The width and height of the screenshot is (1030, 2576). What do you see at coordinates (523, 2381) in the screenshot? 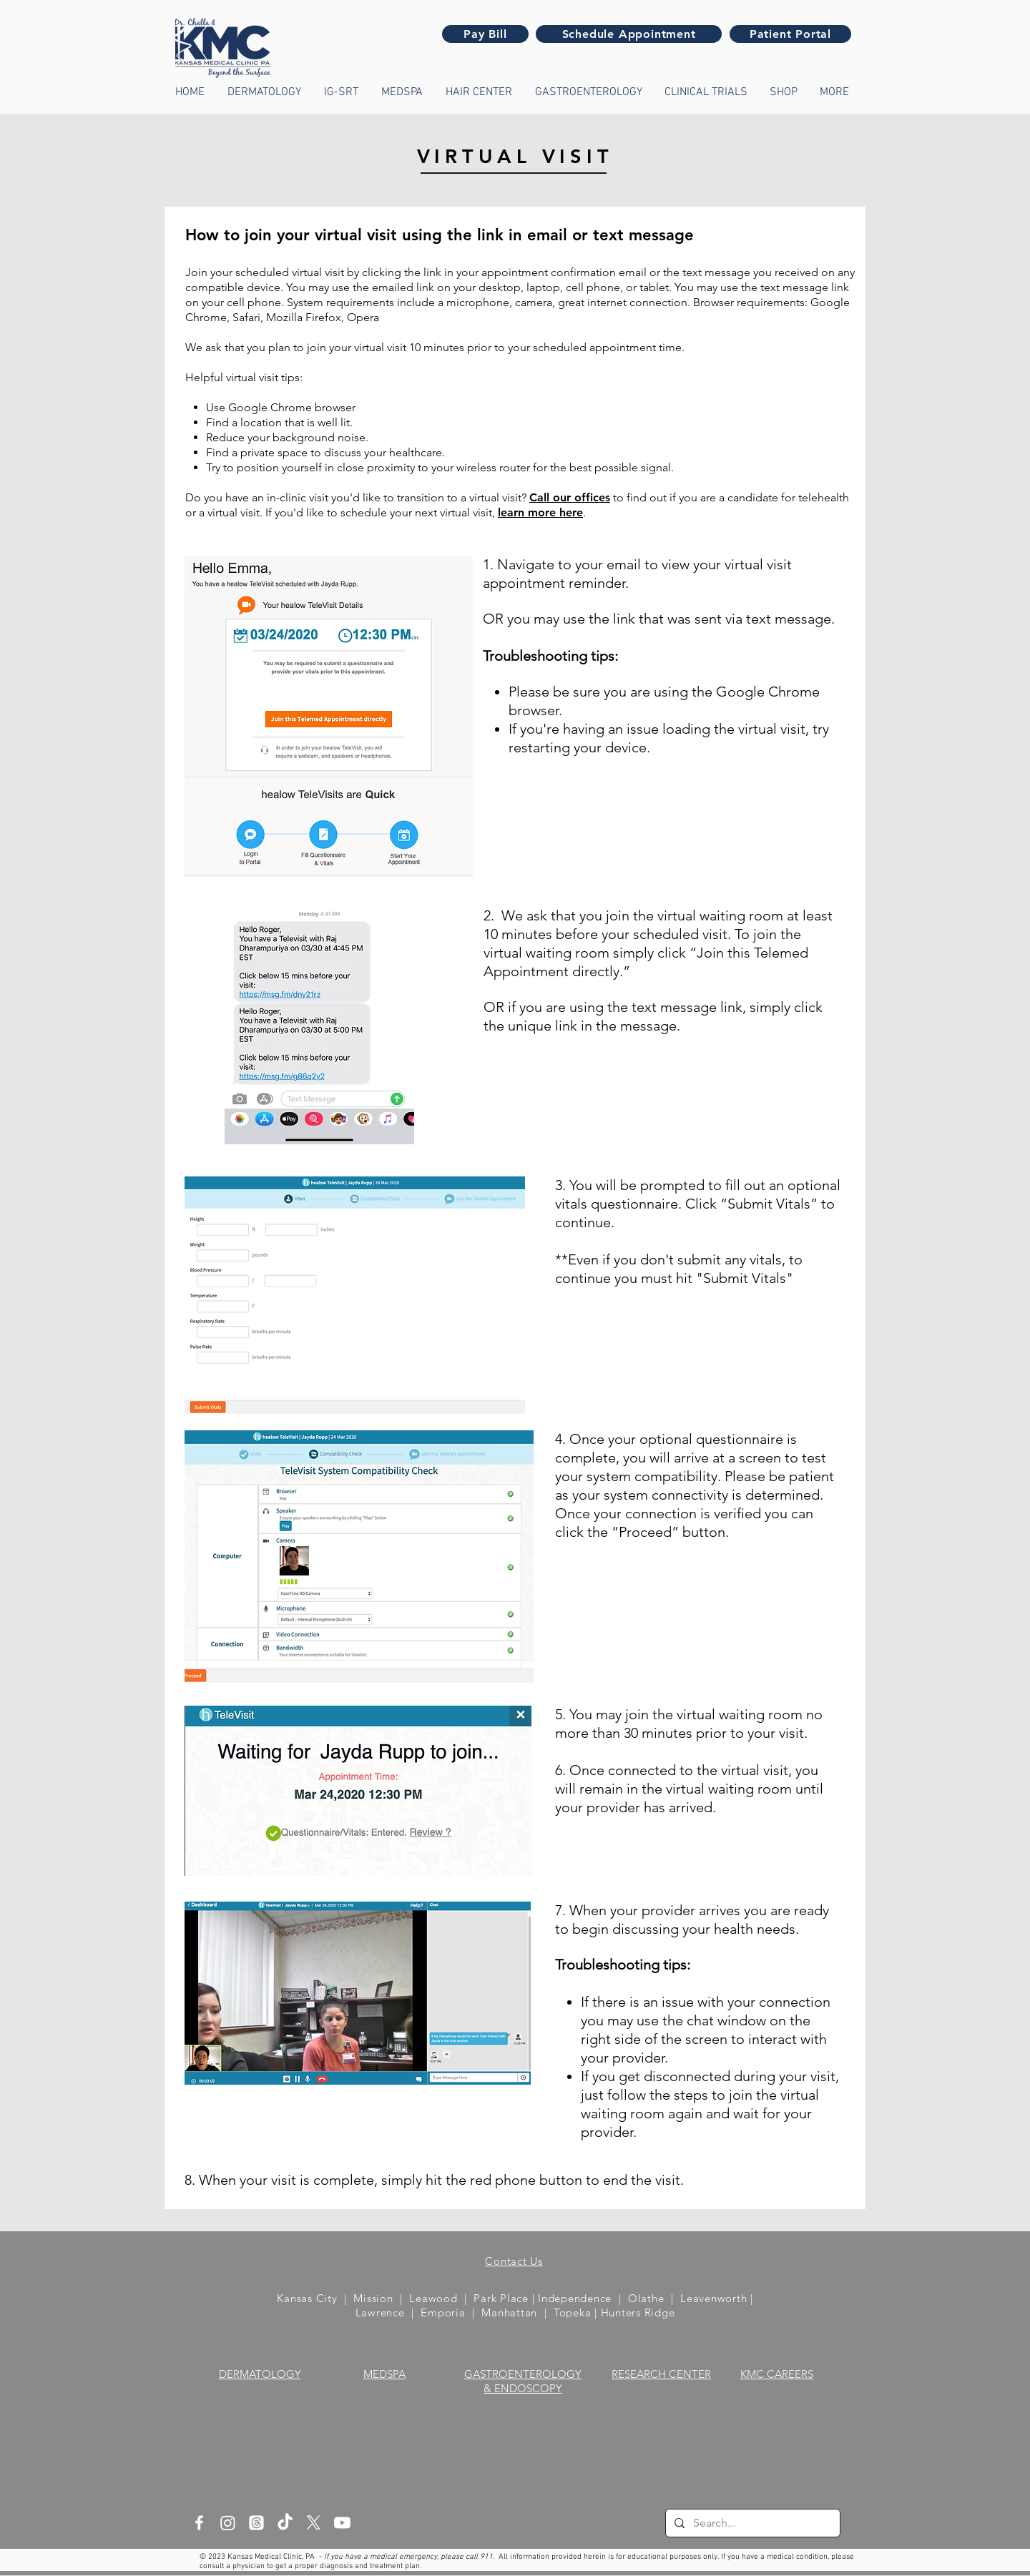
I see `GASTROENTEROLOGY & ENDOSCOPY` at bounding box center [523, 2381].